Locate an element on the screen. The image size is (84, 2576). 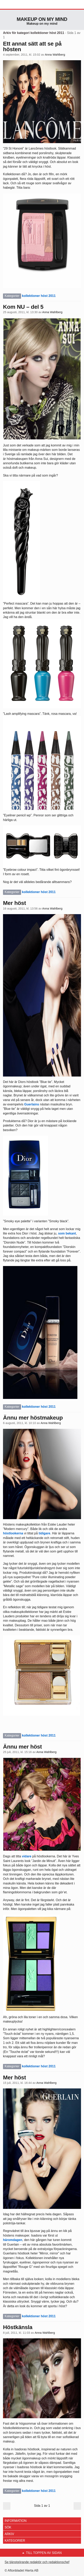
Mer höst is located at coordinates (14, 903).